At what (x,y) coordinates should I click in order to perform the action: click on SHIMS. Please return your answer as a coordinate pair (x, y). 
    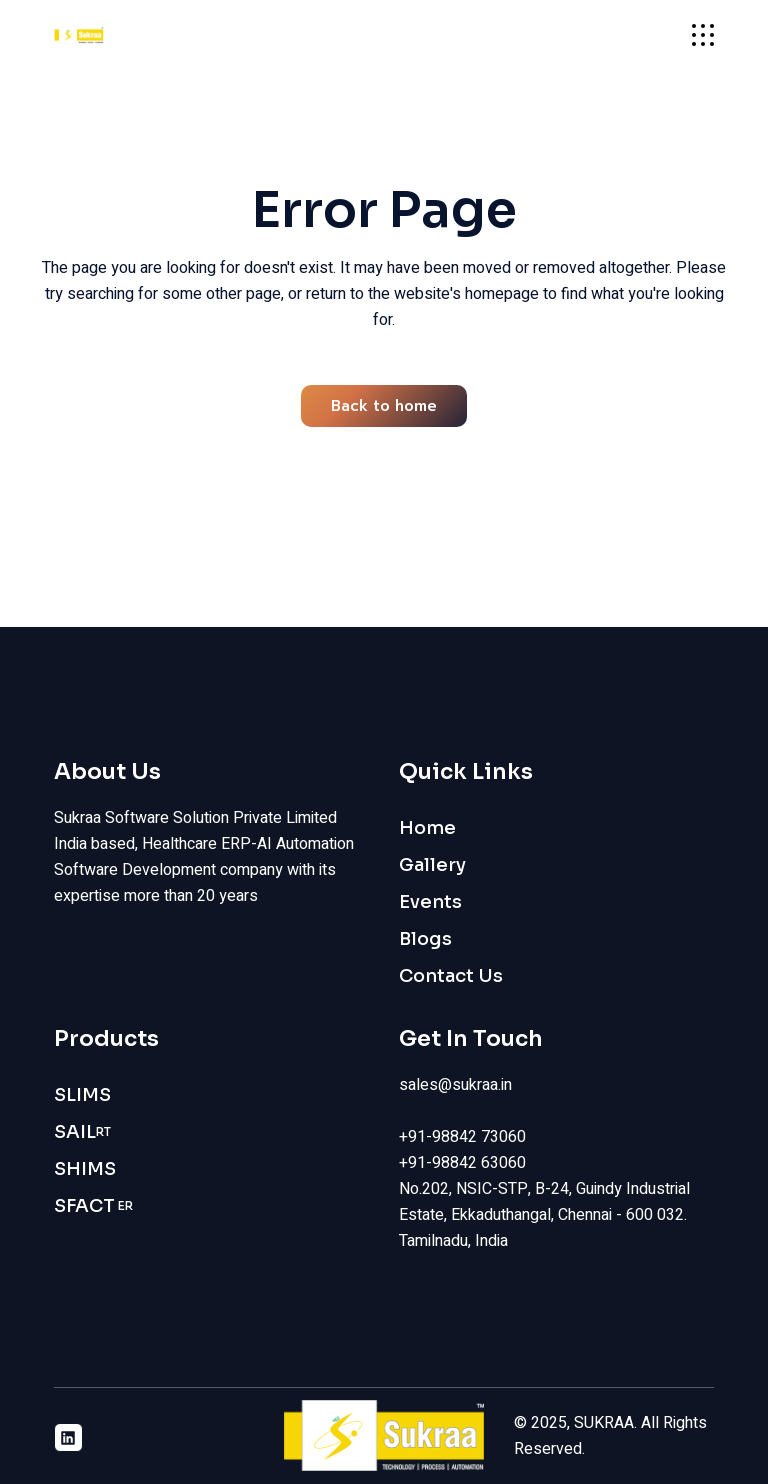
    Looking at the image, I should click on (85, 1169).